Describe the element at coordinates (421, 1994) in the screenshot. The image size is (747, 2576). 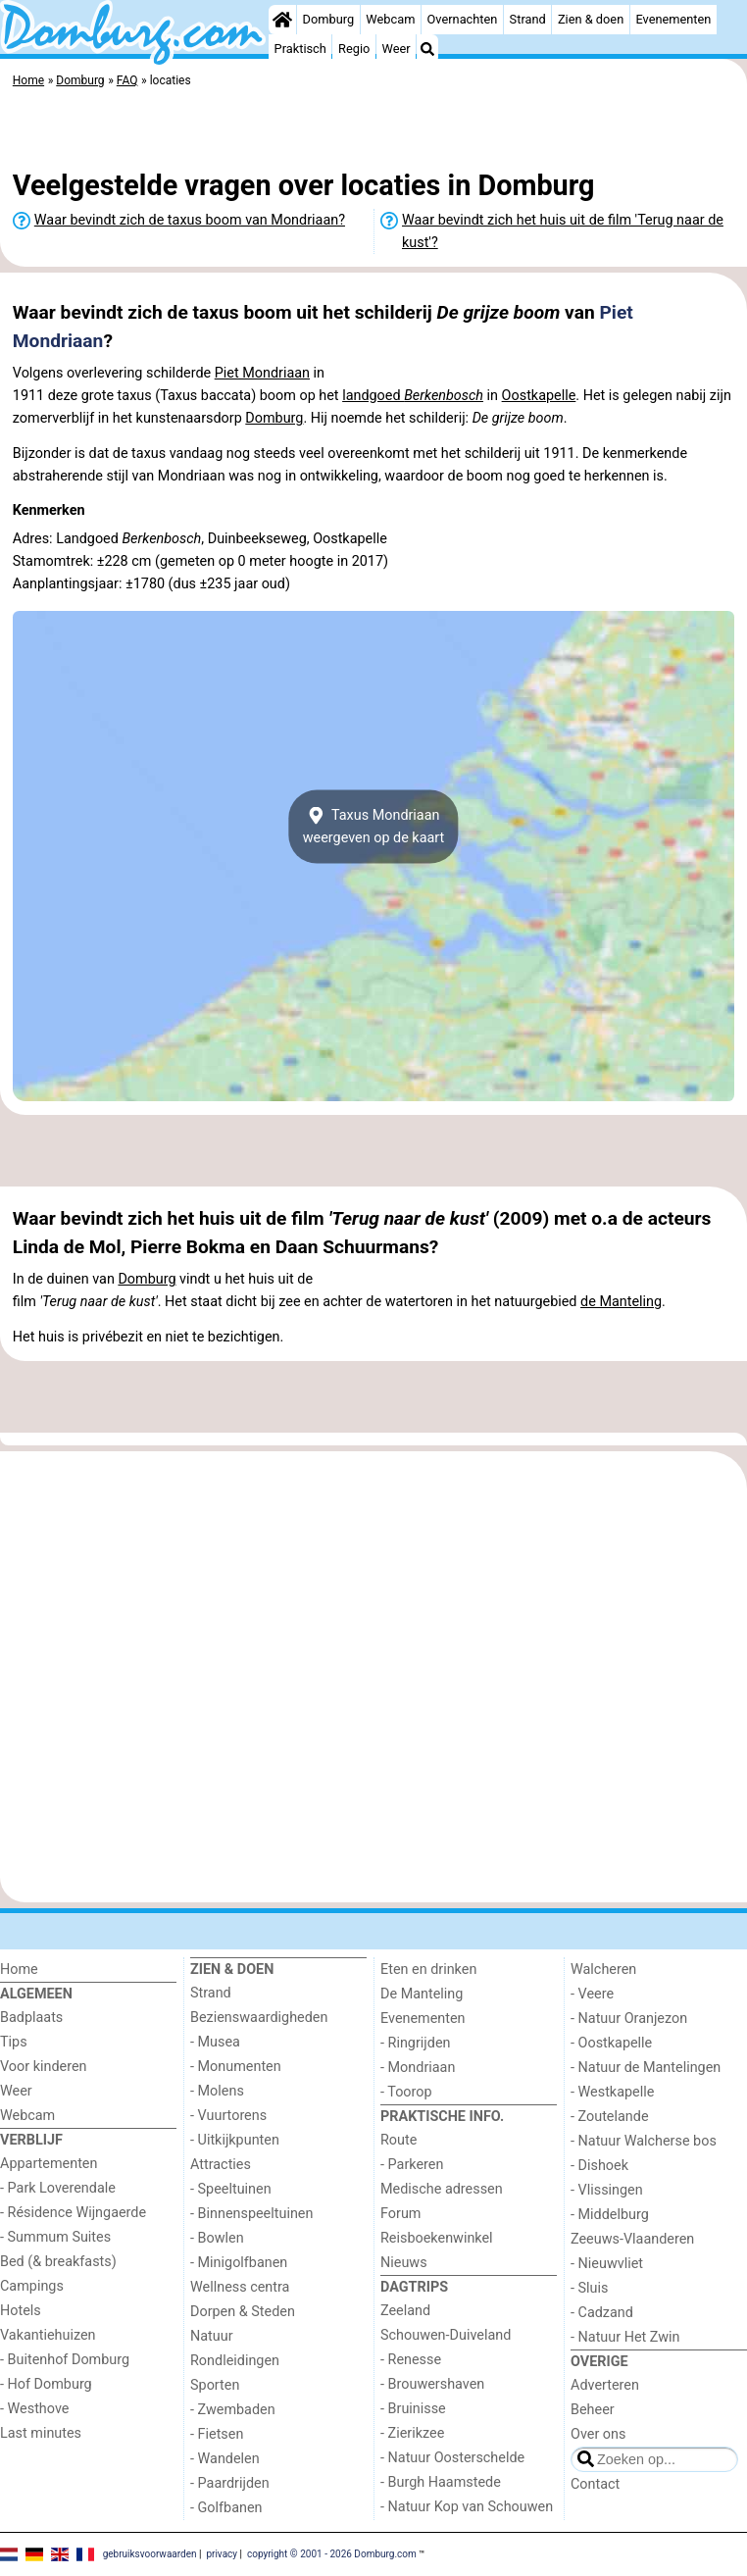
I see `De Manteling` at that location.